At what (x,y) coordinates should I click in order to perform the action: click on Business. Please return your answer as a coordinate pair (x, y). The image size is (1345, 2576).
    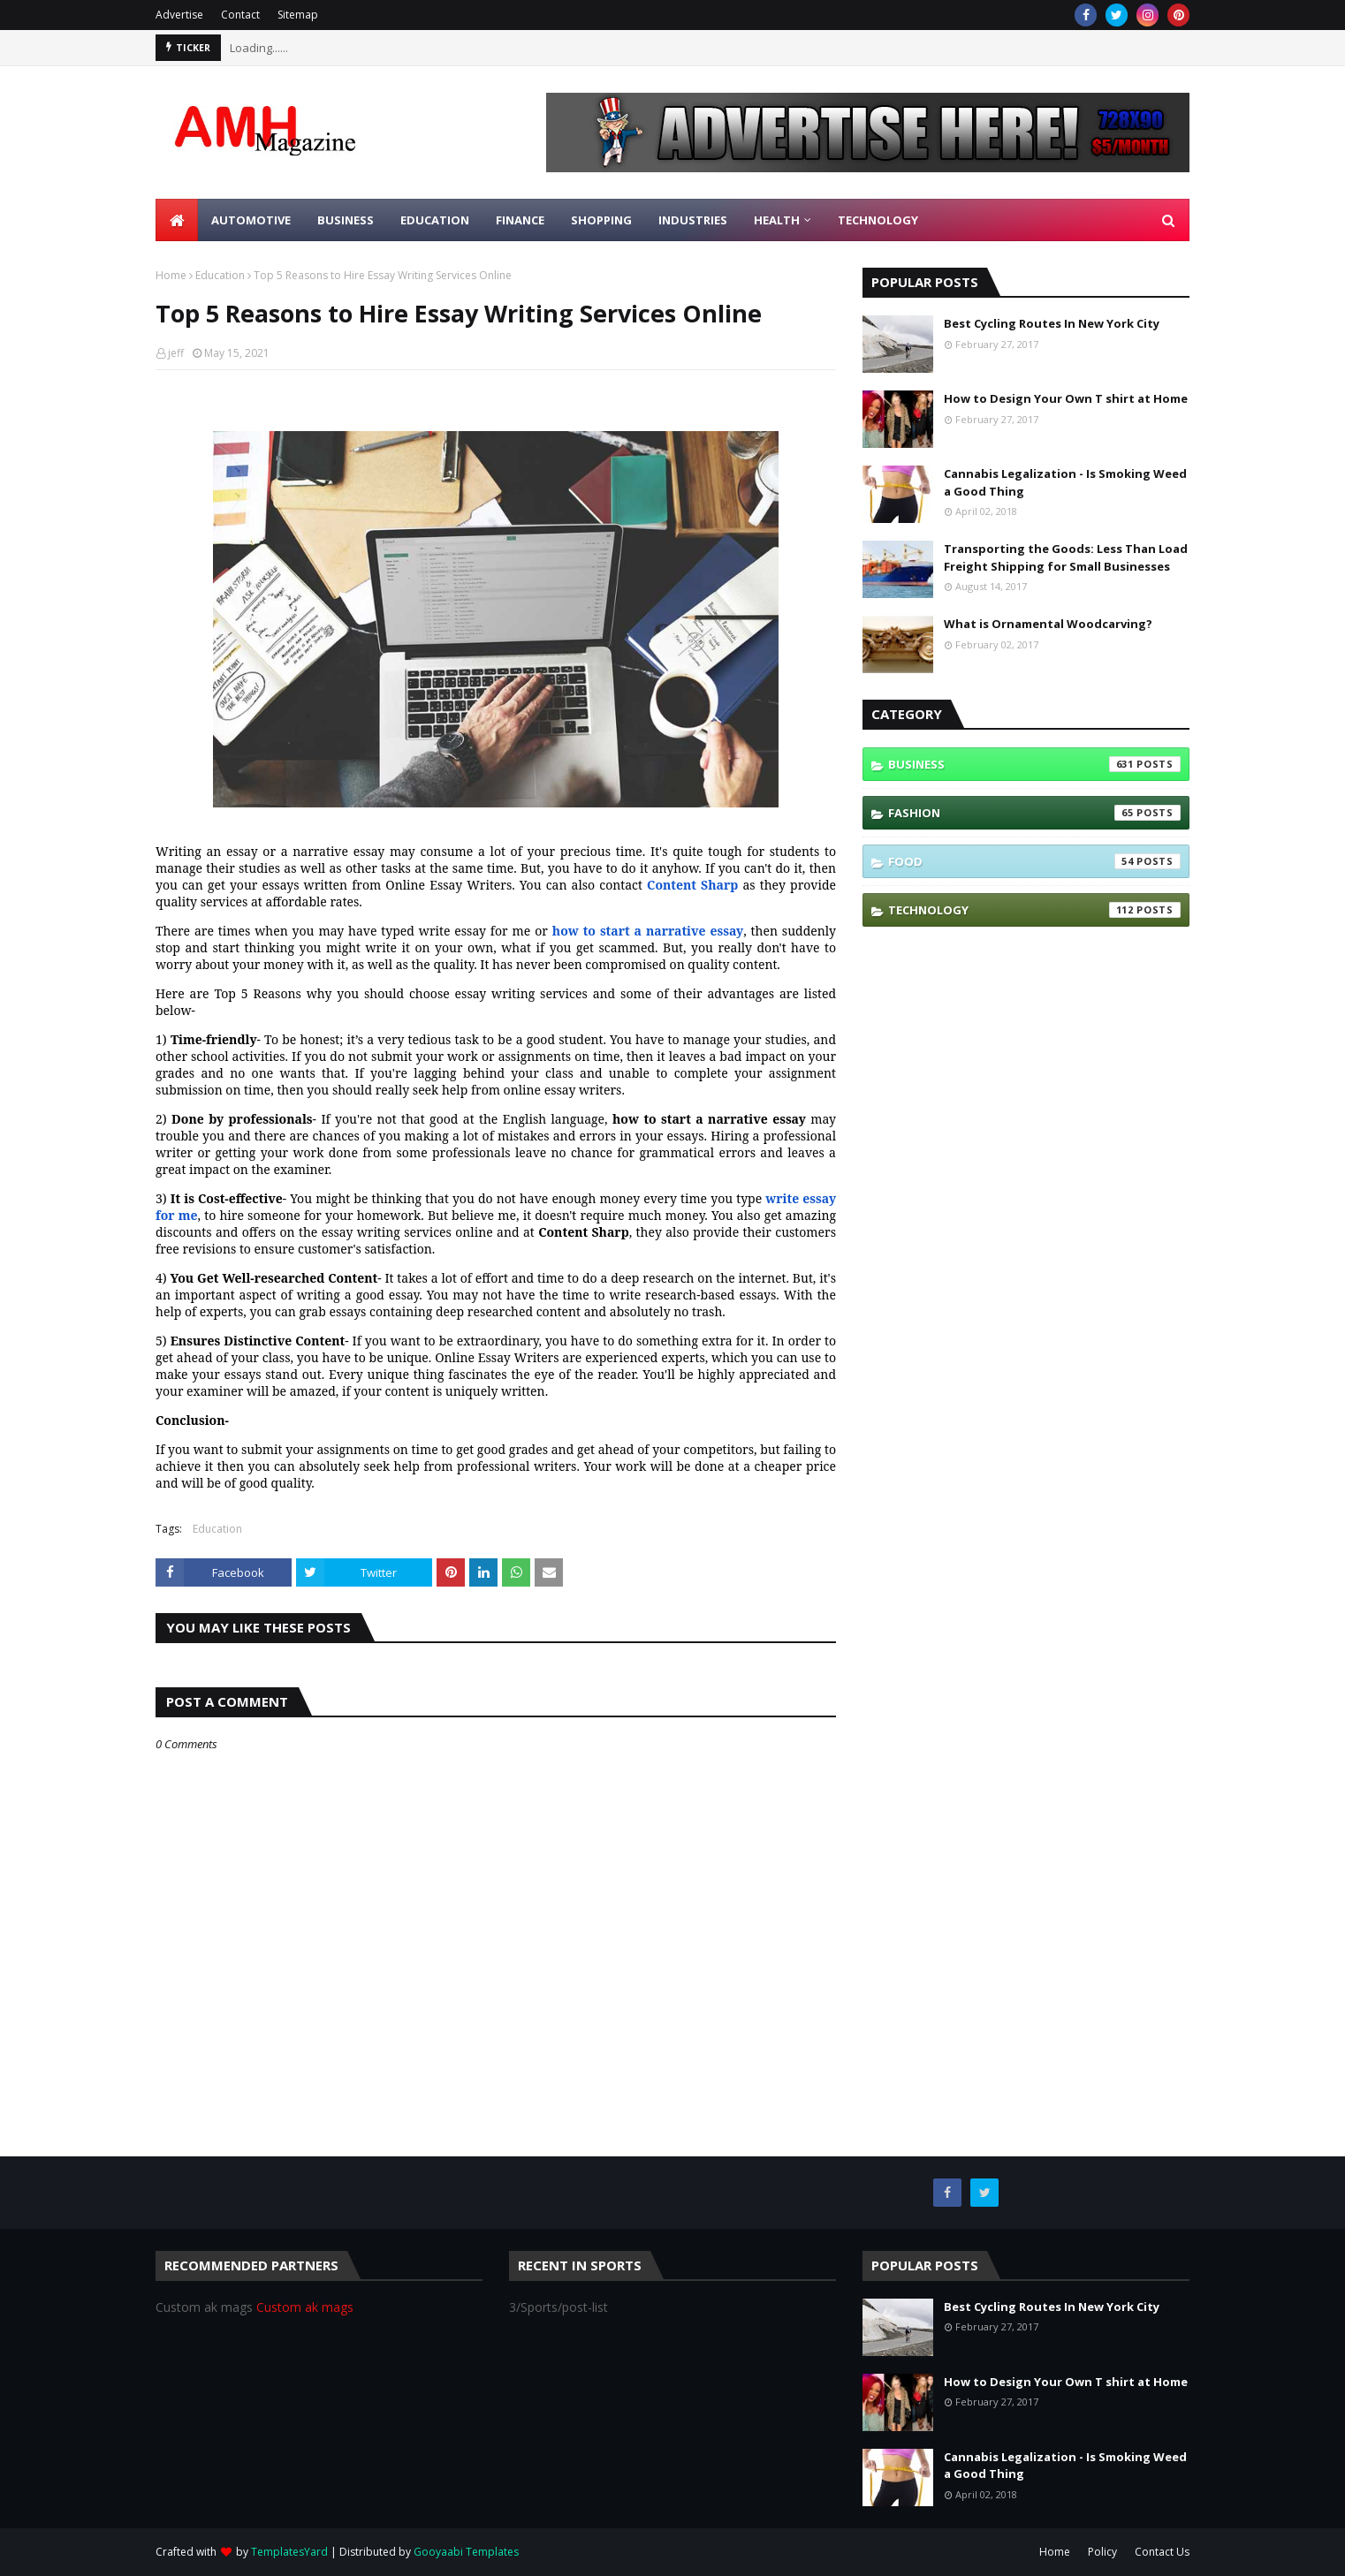
    Looking at the image, I should click on (1034, 764).